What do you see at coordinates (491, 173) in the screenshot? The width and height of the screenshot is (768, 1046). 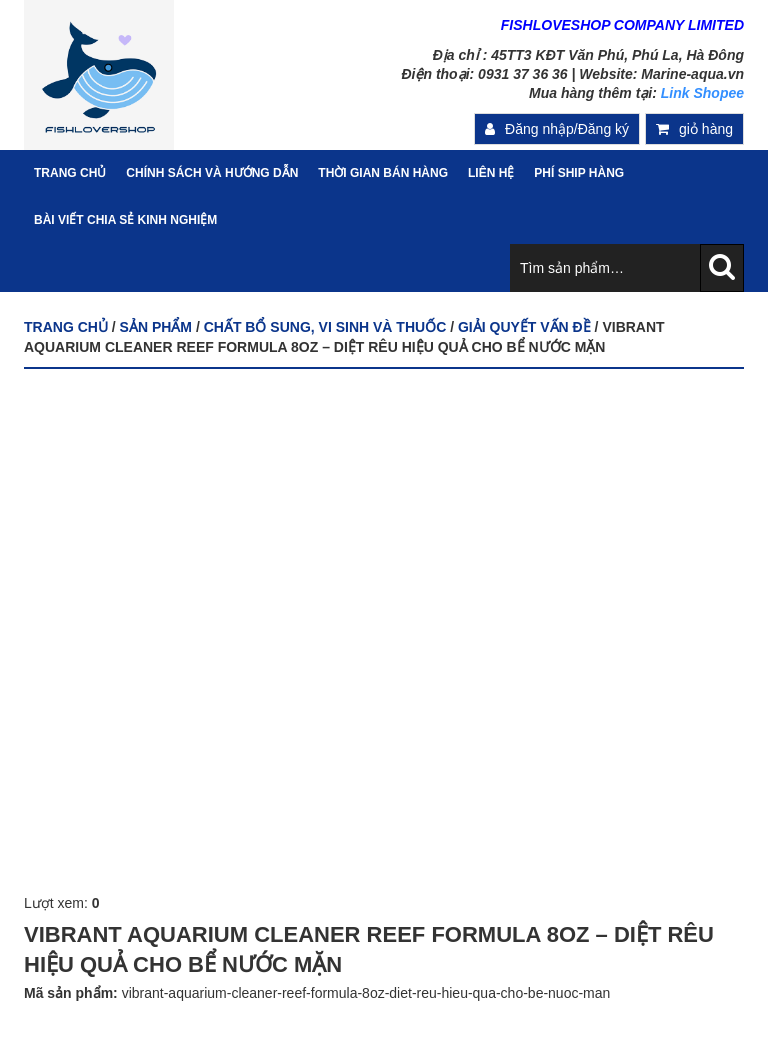 I see `Liên hệ` at bounding box center [491, 173].